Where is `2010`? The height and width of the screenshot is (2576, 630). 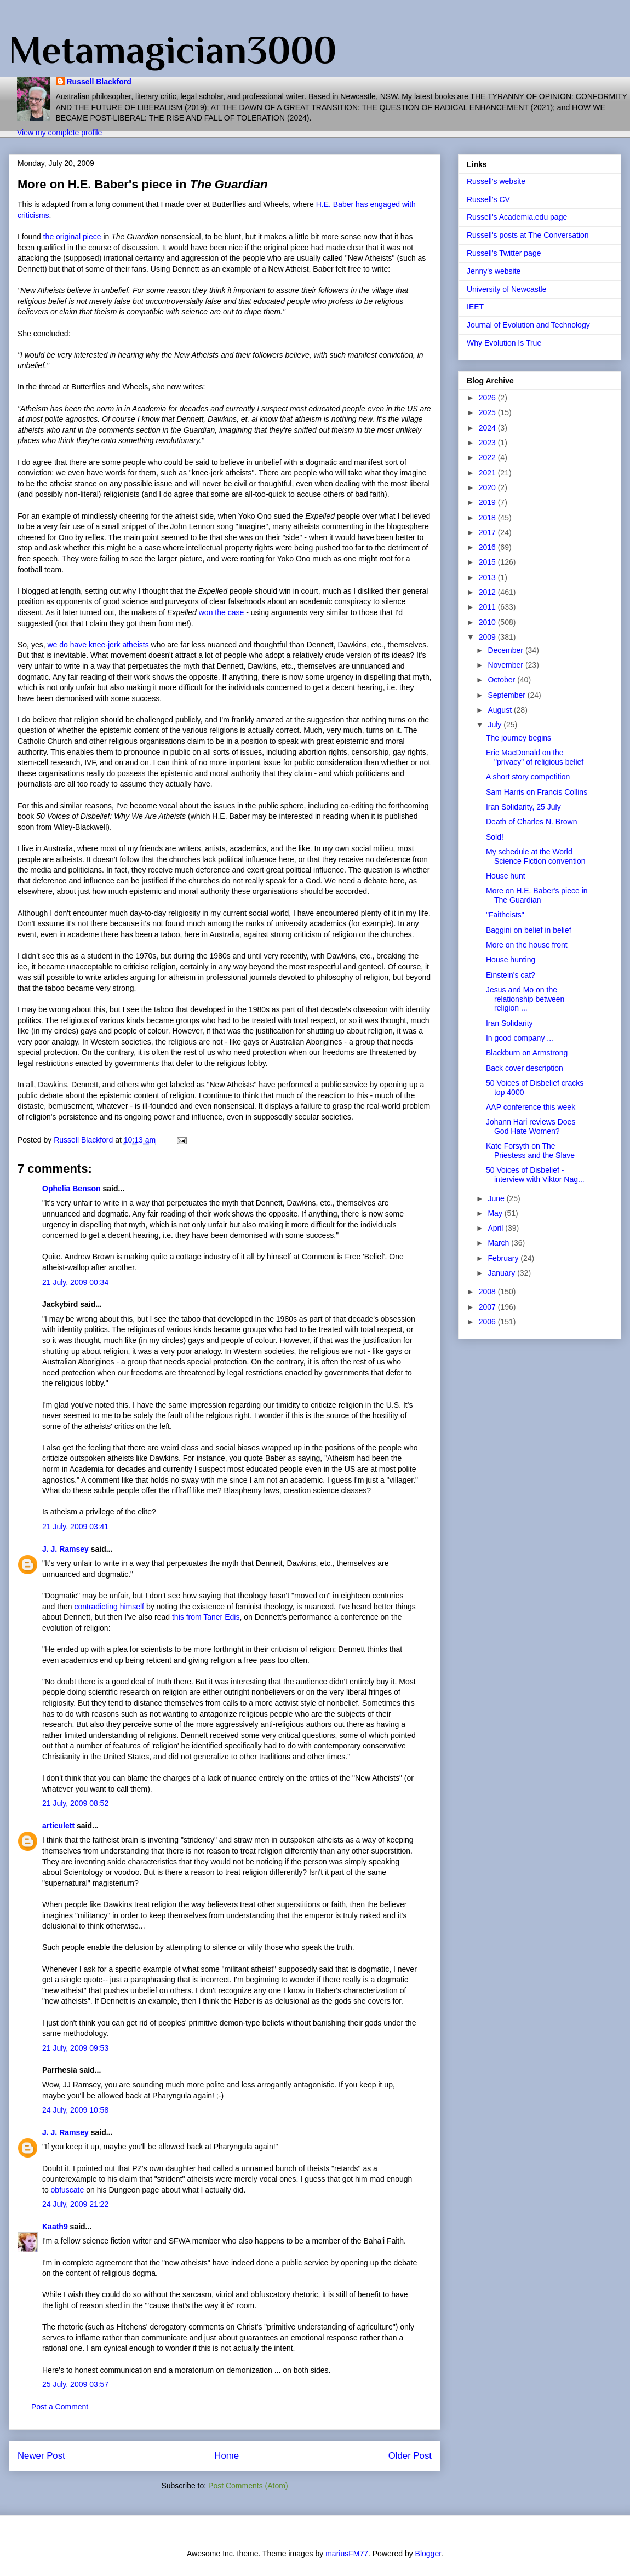
2010 is located at coordinates (488, 622).